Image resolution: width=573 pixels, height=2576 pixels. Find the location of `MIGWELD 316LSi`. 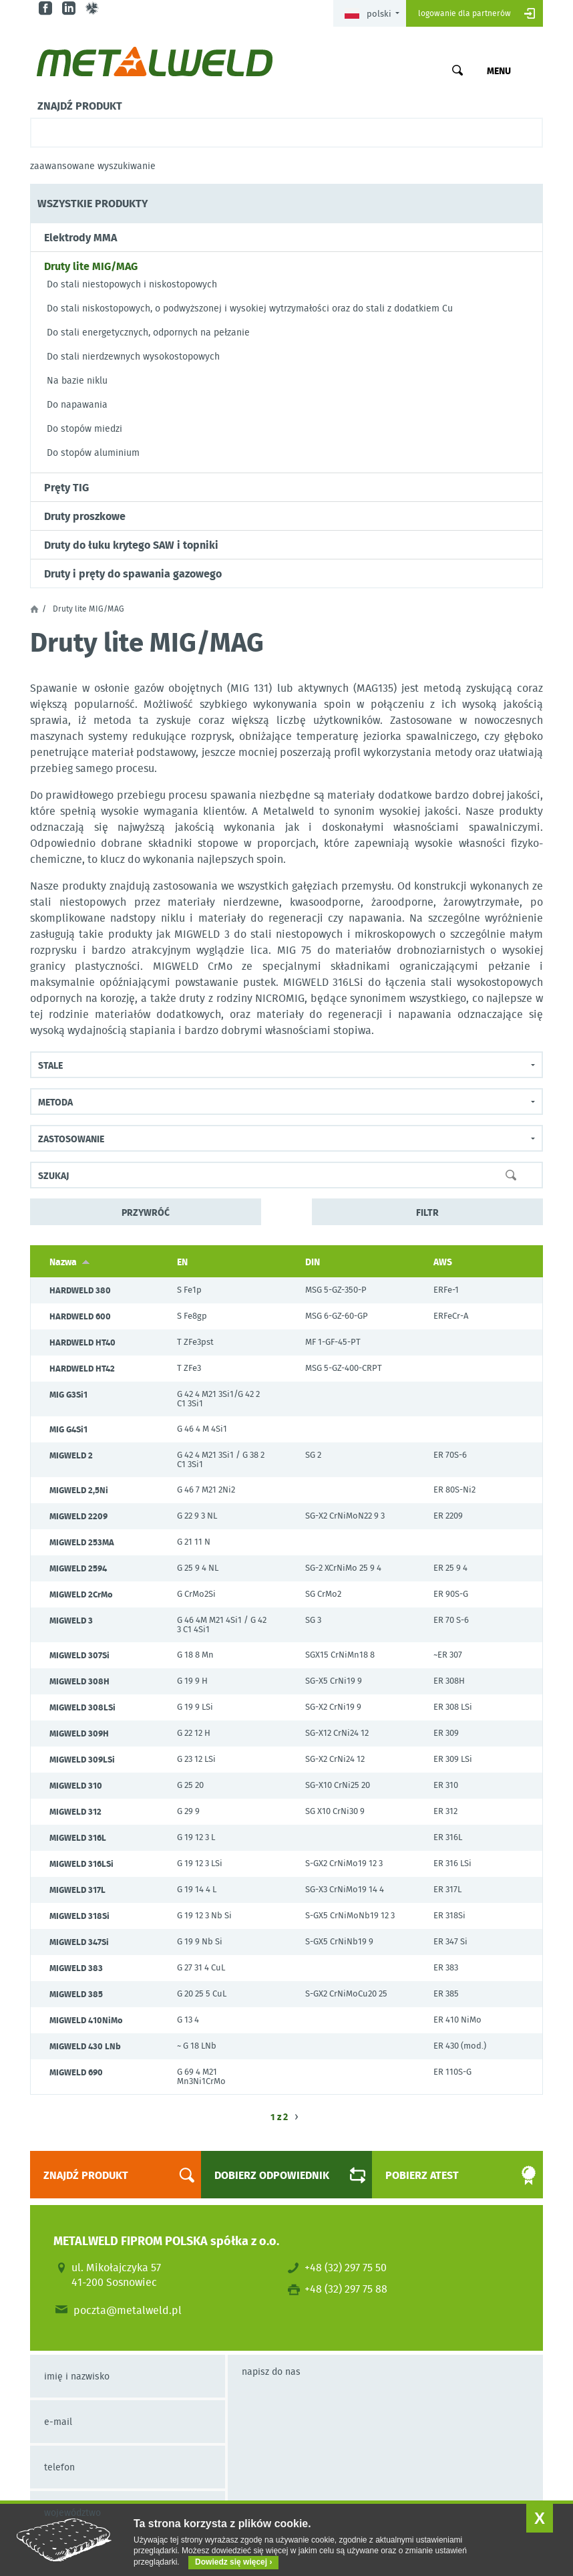

MIGWELD 316LSi is located at coordinates (81, 1863).